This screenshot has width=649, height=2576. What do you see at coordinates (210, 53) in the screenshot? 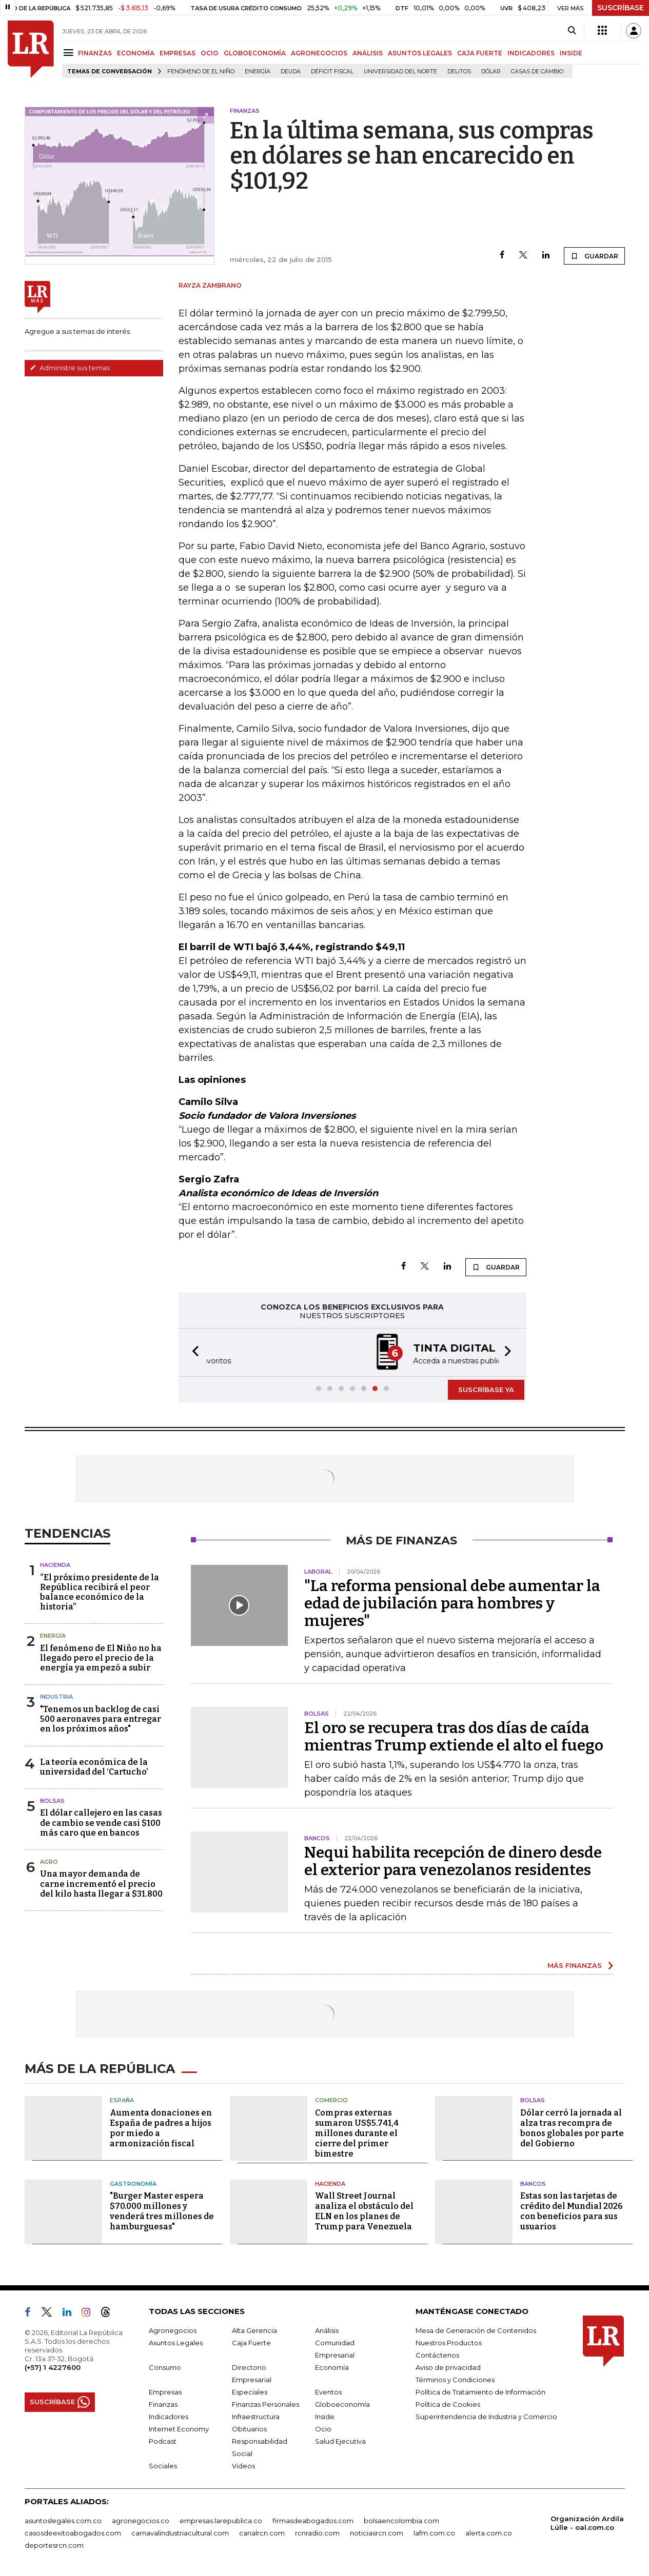
I see `OCIO` at bounding box center [210, 53].